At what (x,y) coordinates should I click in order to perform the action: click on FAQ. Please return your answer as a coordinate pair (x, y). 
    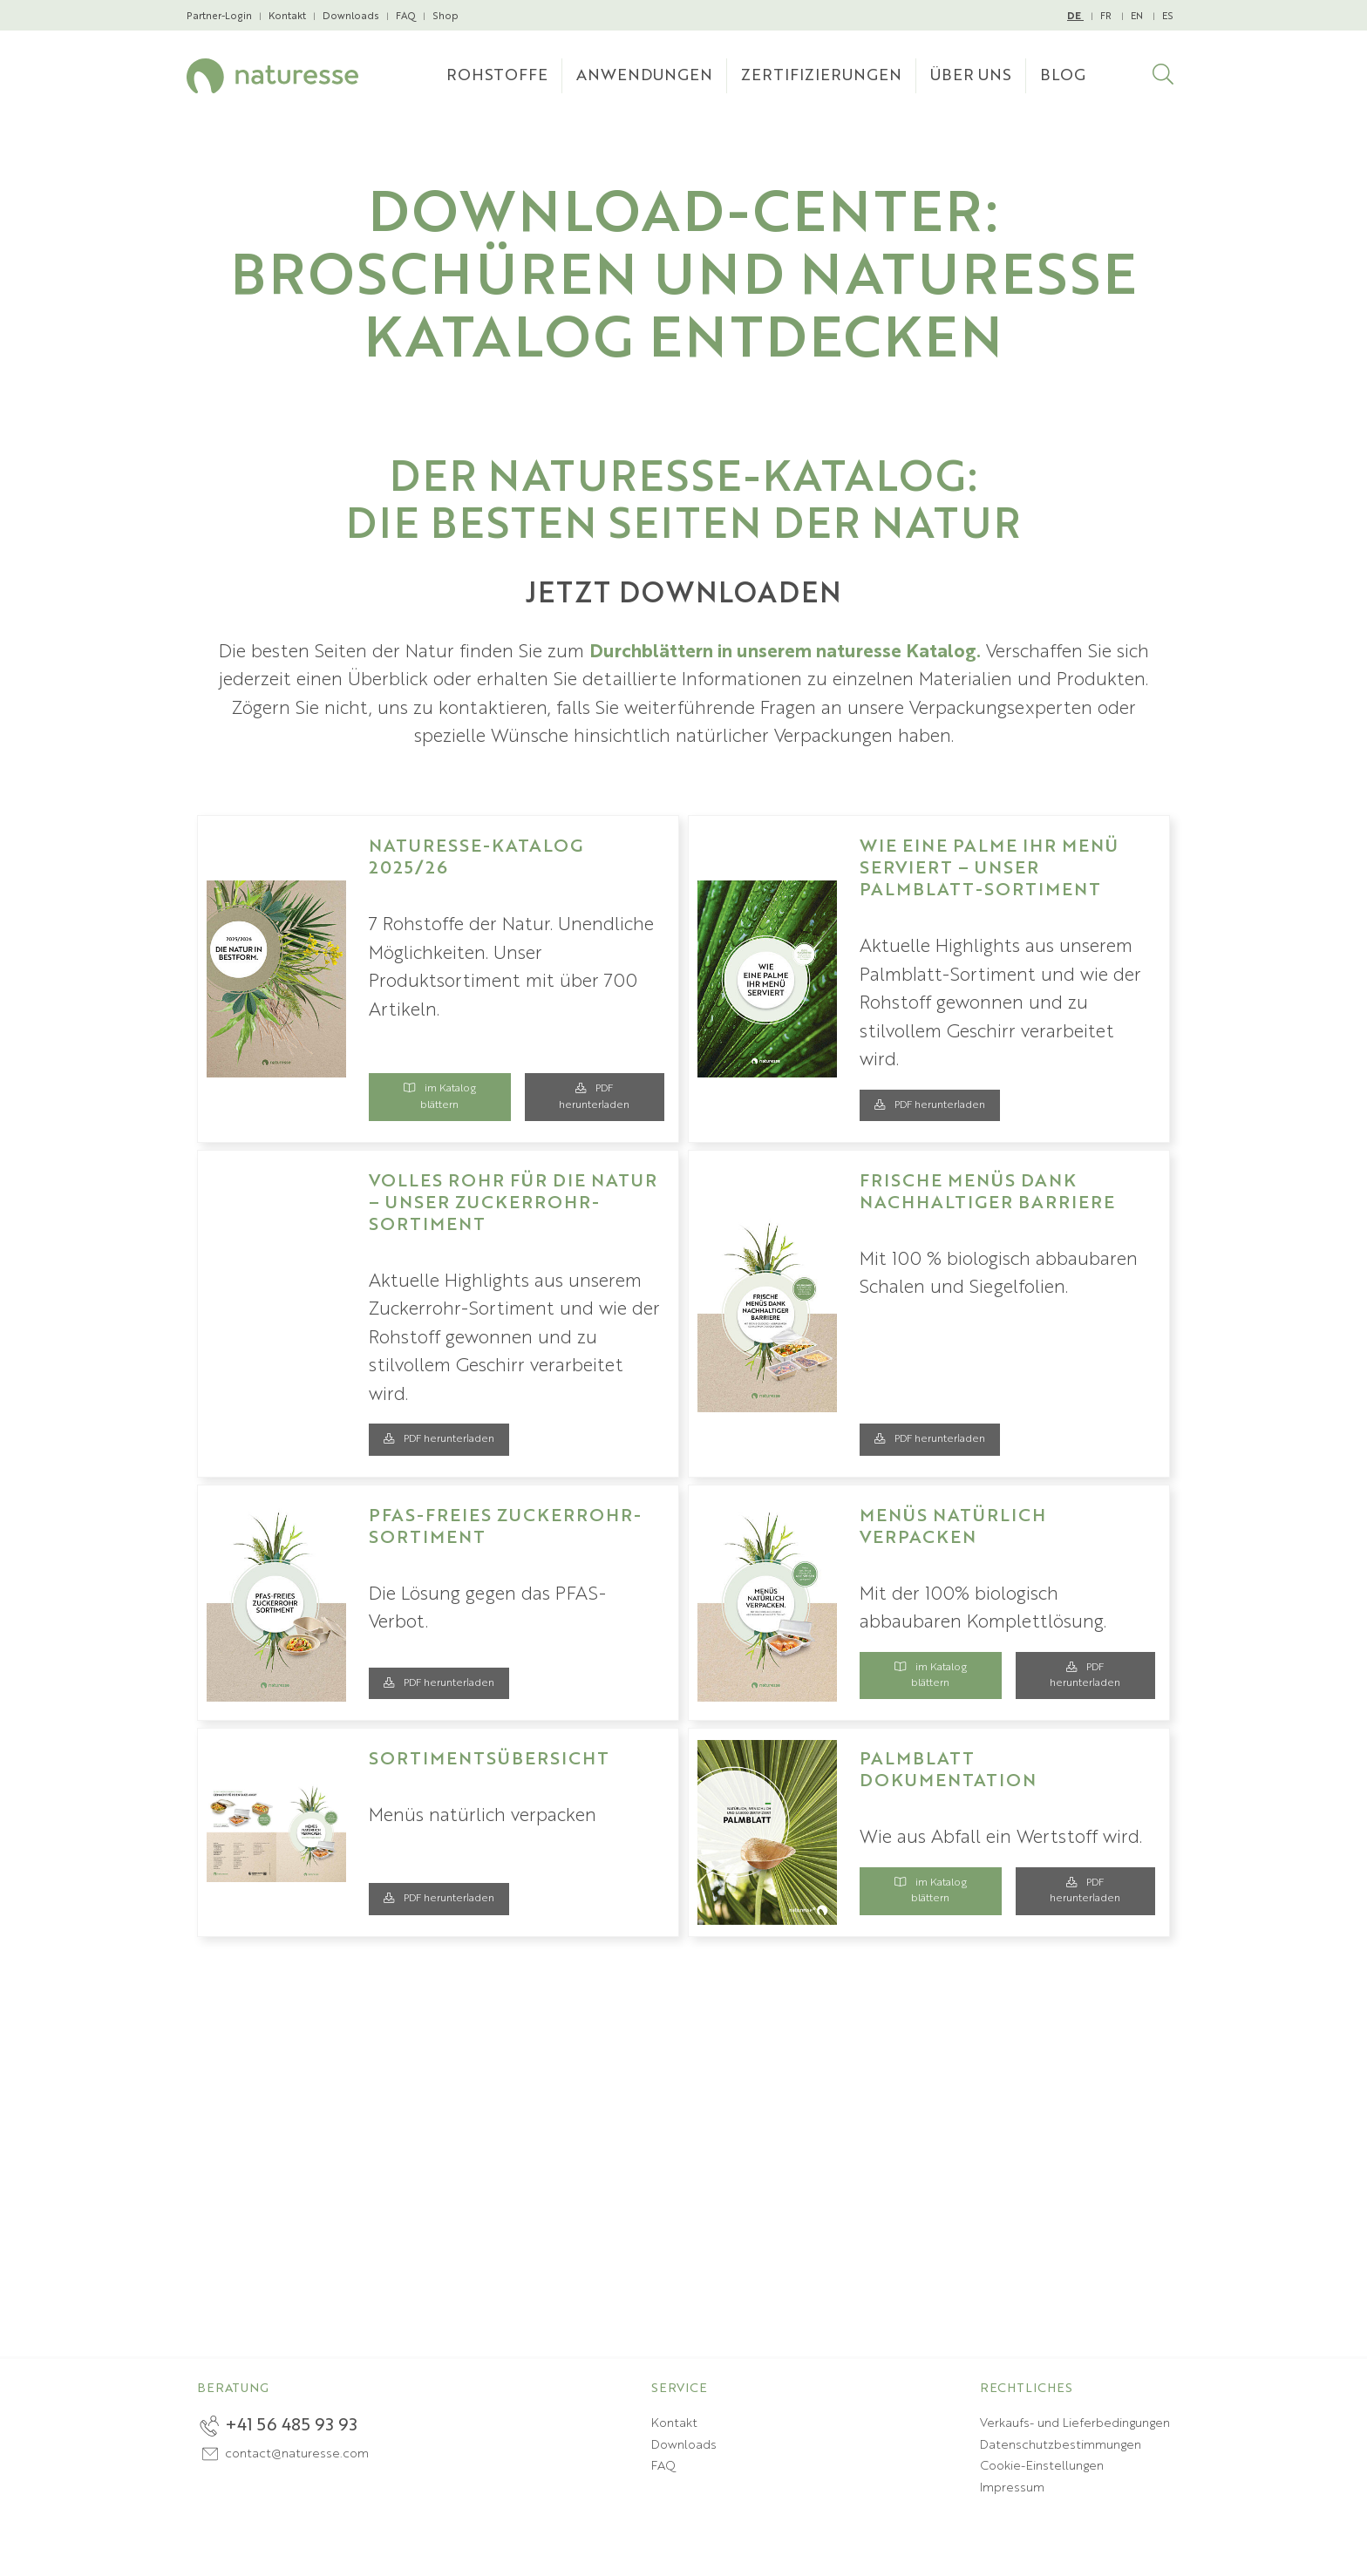
    Looking at the image, I should click on (406, 16).